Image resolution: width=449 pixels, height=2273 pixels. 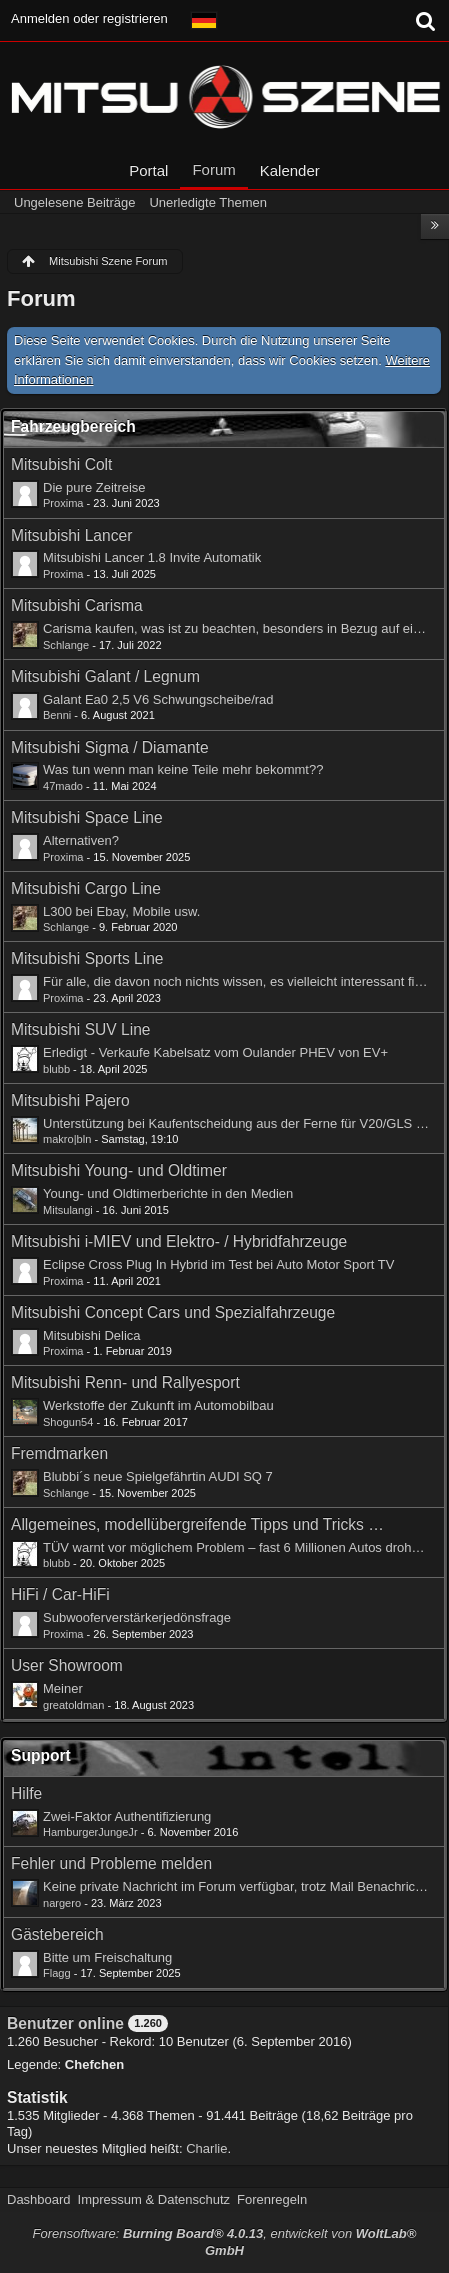 I want to click on Mitsubishi Concept Cars und Spezialfahrzeuge, so click(x=173, y=1312).